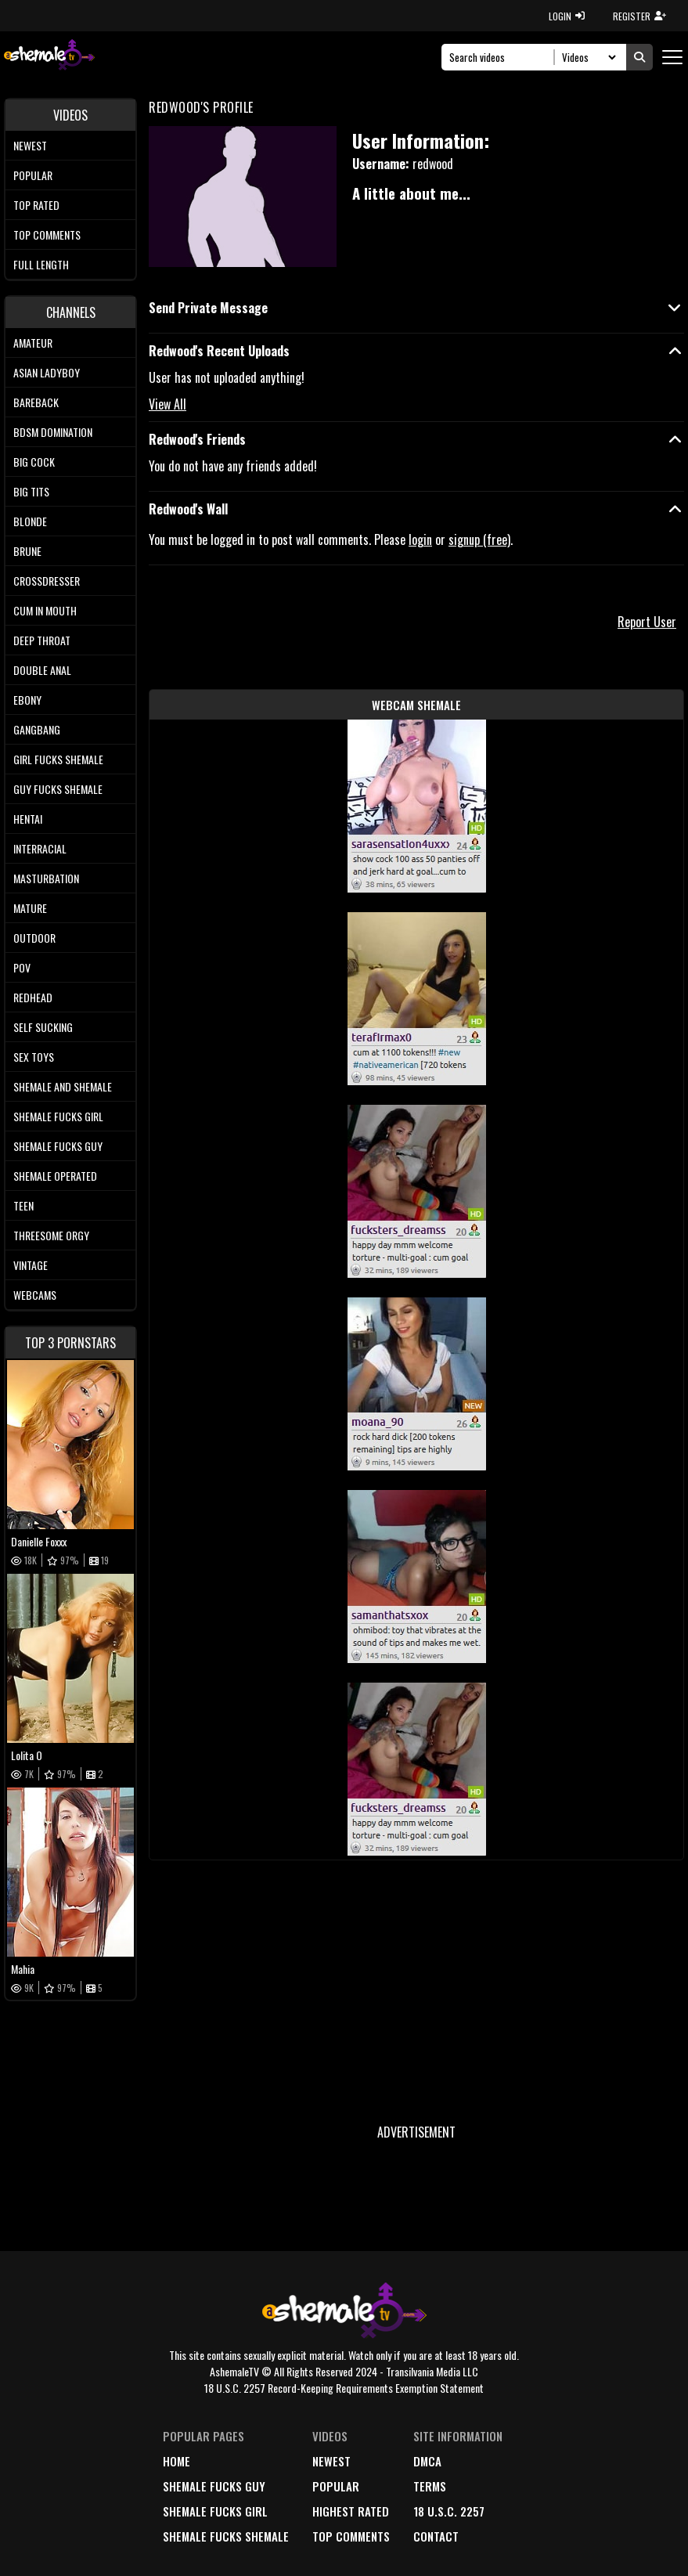 Image resolution: width=688 pixels, height=2576 pixels. Describe the element at coordinates (502, 57) in the screenshot. I see `[Search]` at that location.